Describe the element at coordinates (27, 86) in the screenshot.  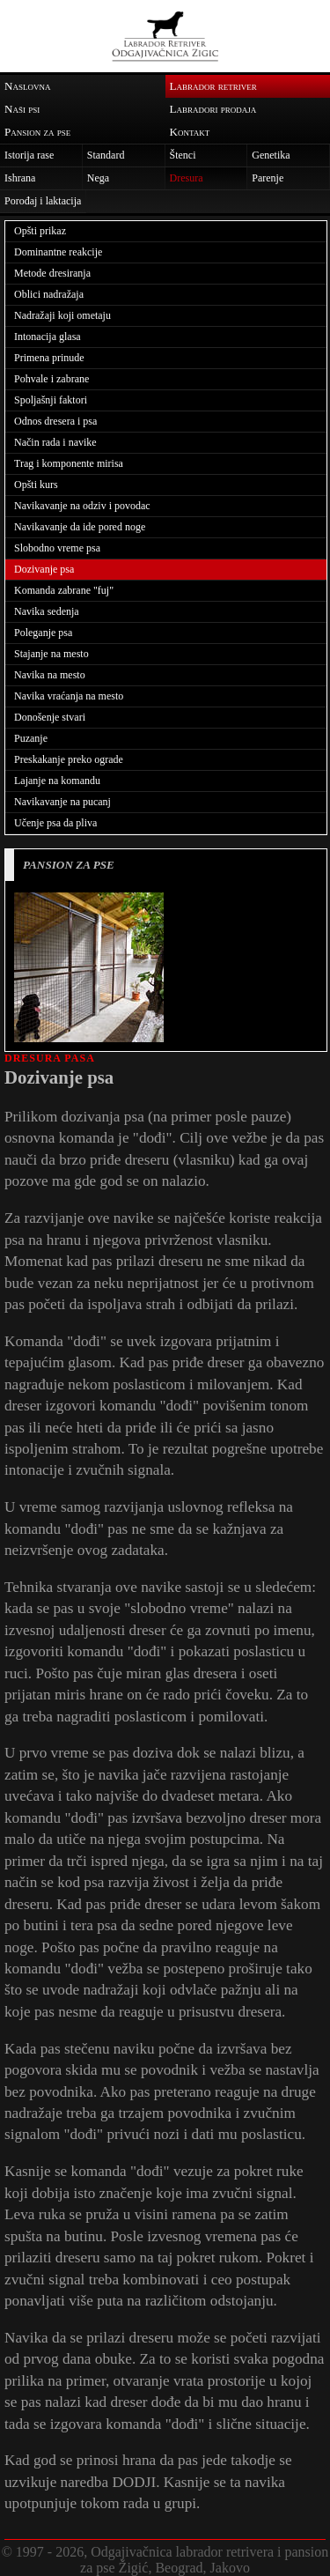
I see `Naslovna` at that location.